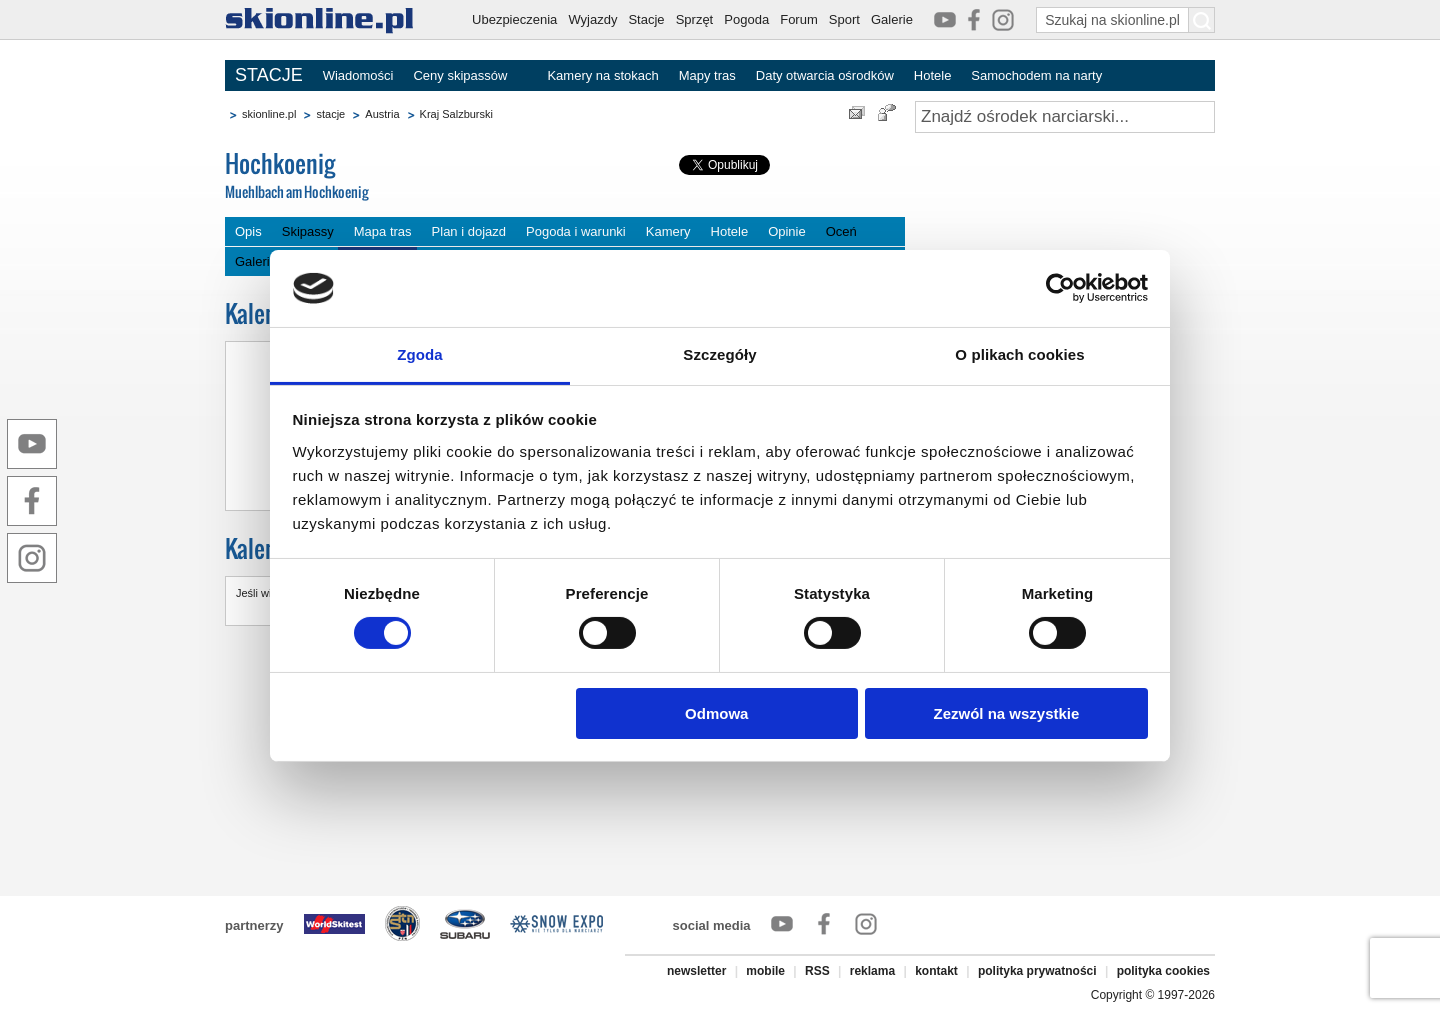 The width and height of the screenshot is (1440, 1012). What do you see at coordinates (456, 114) in the screenshot?
I see `Kraj Salzburski` at bounding box center [456, 114].